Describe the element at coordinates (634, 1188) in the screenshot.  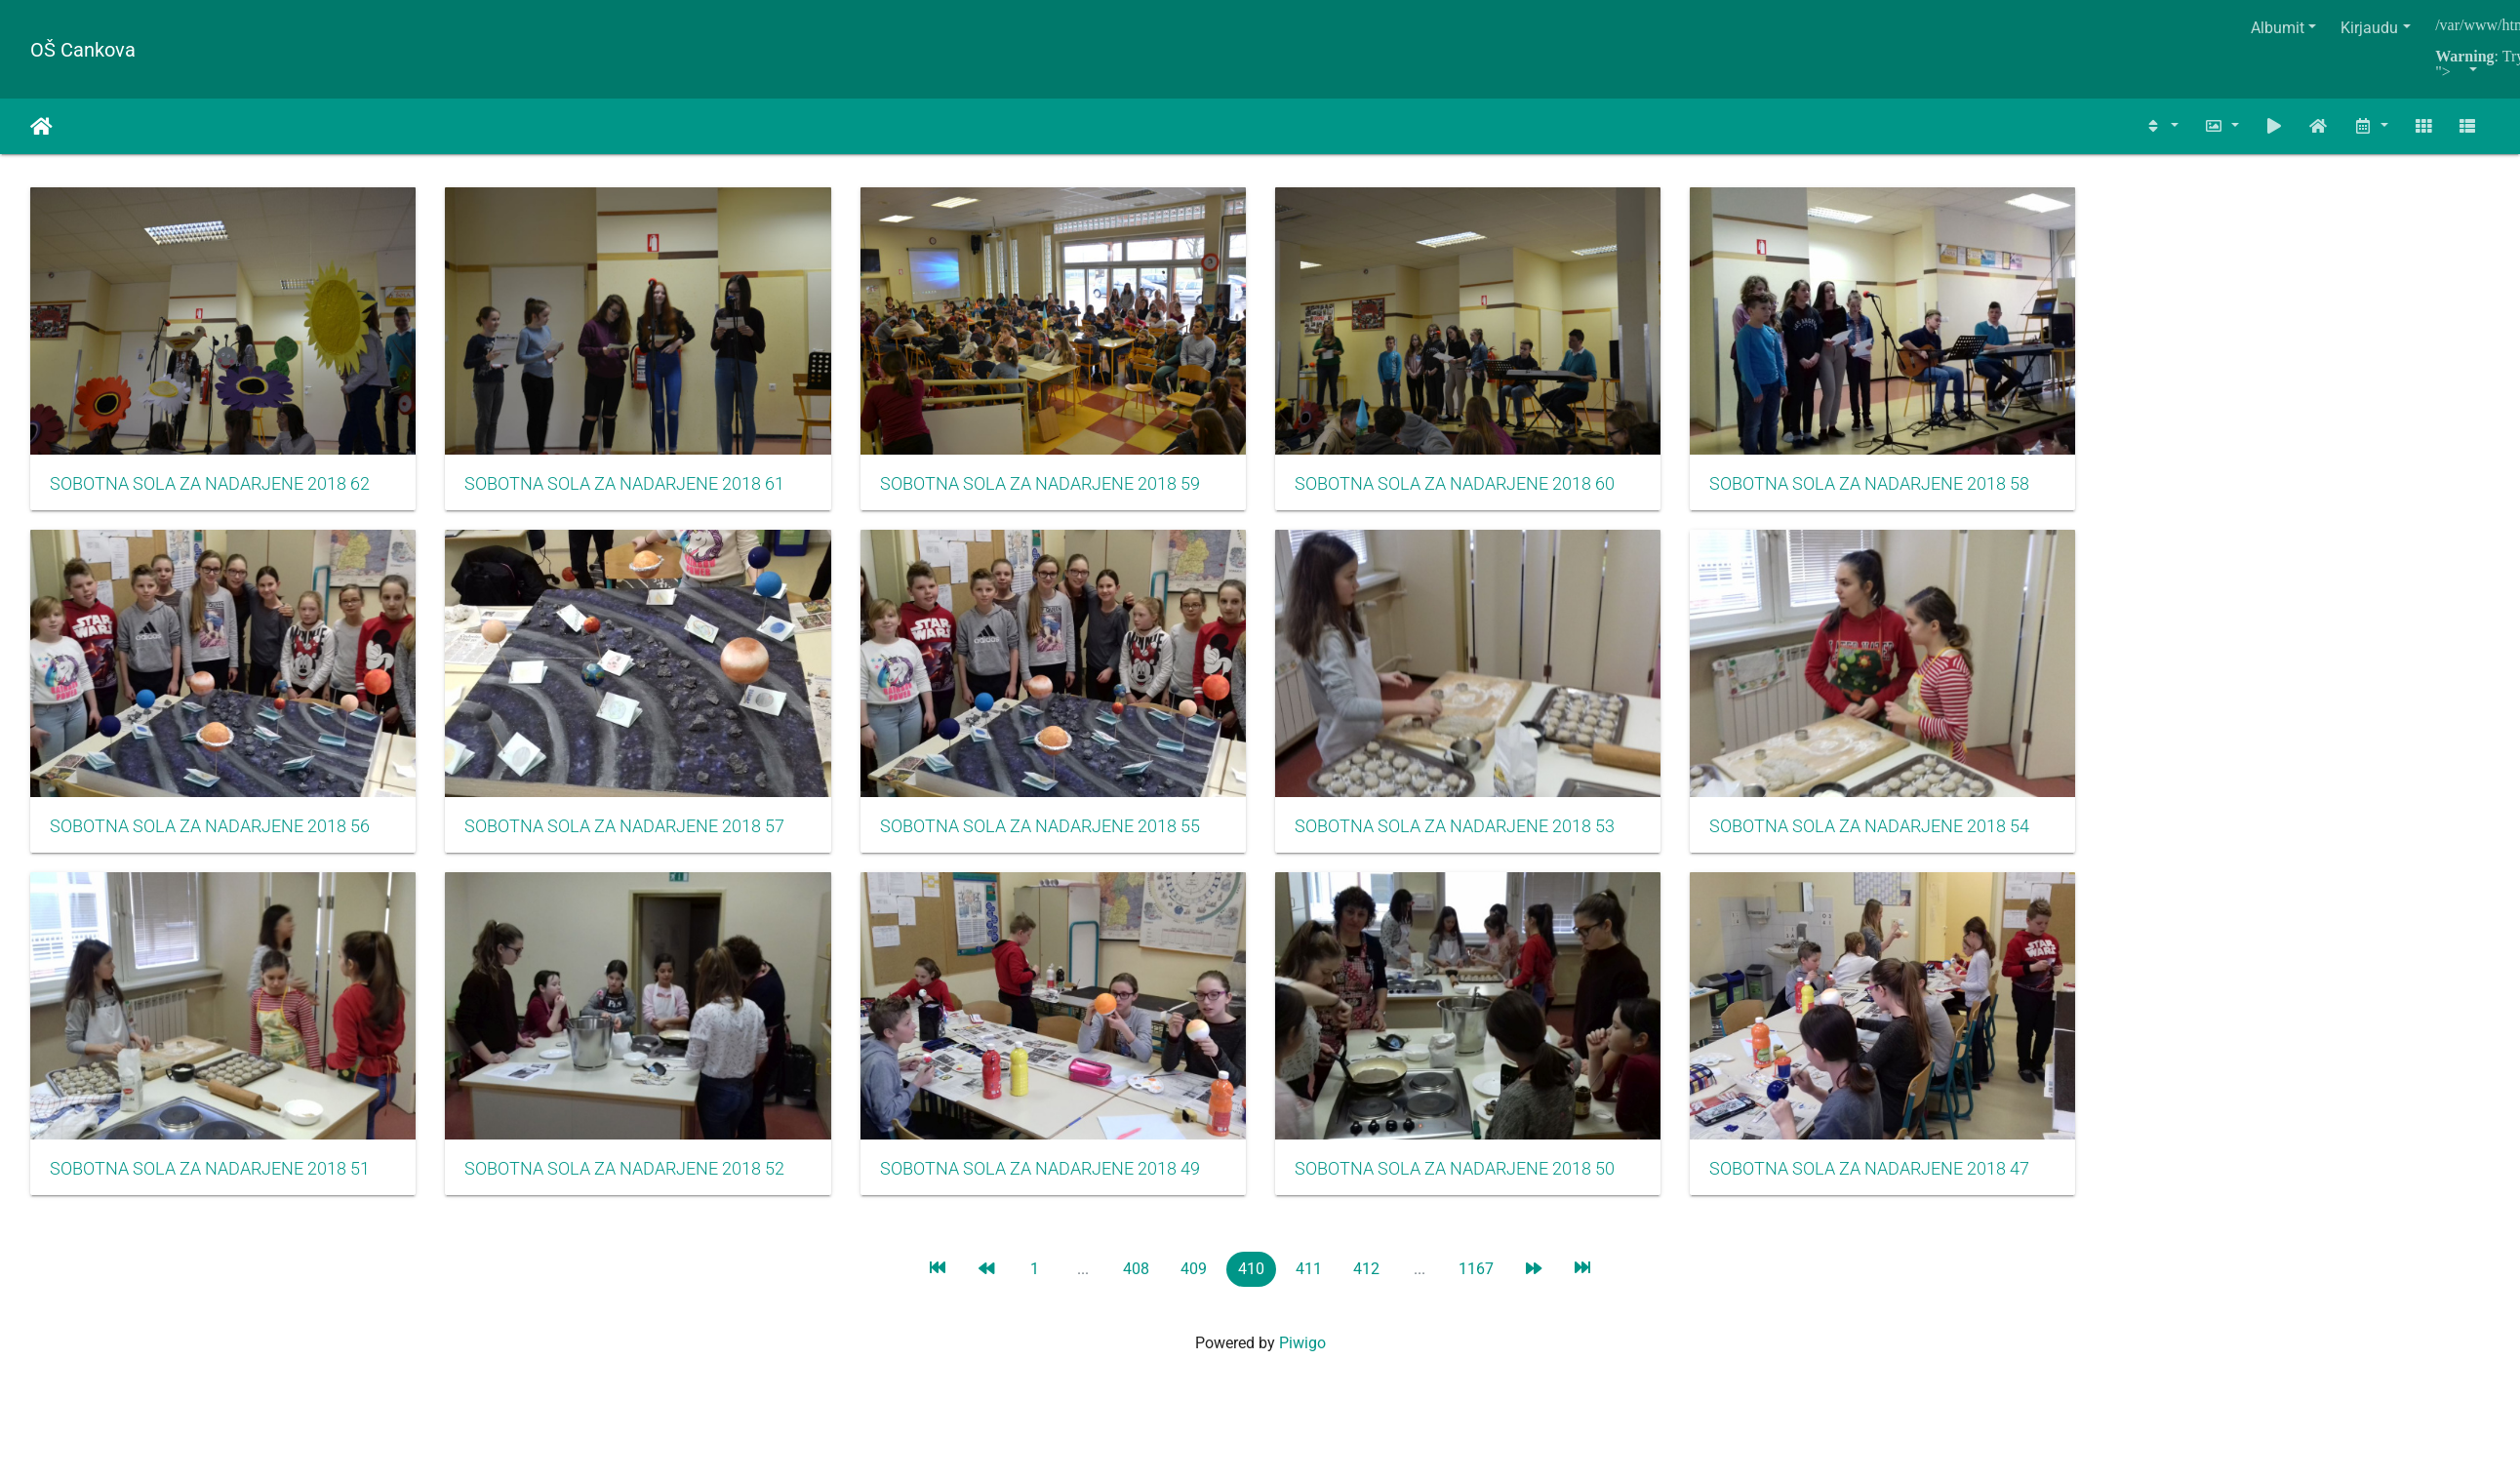
I see `SOBOTNA SOLA ZA NADARJENE 2018 52` at that location.